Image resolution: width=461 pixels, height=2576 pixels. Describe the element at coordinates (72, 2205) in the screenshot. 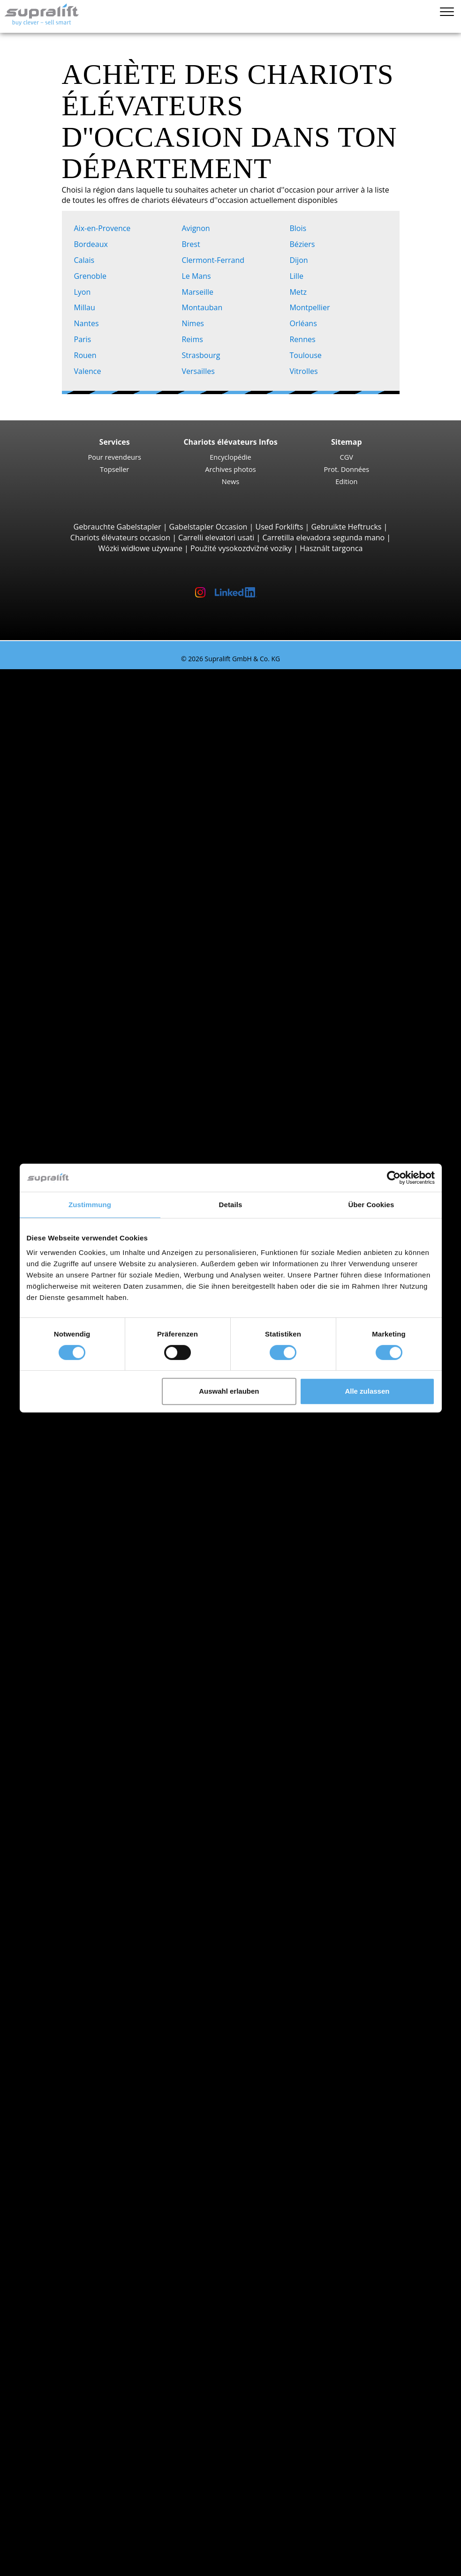

I see `Batteries` at that location.